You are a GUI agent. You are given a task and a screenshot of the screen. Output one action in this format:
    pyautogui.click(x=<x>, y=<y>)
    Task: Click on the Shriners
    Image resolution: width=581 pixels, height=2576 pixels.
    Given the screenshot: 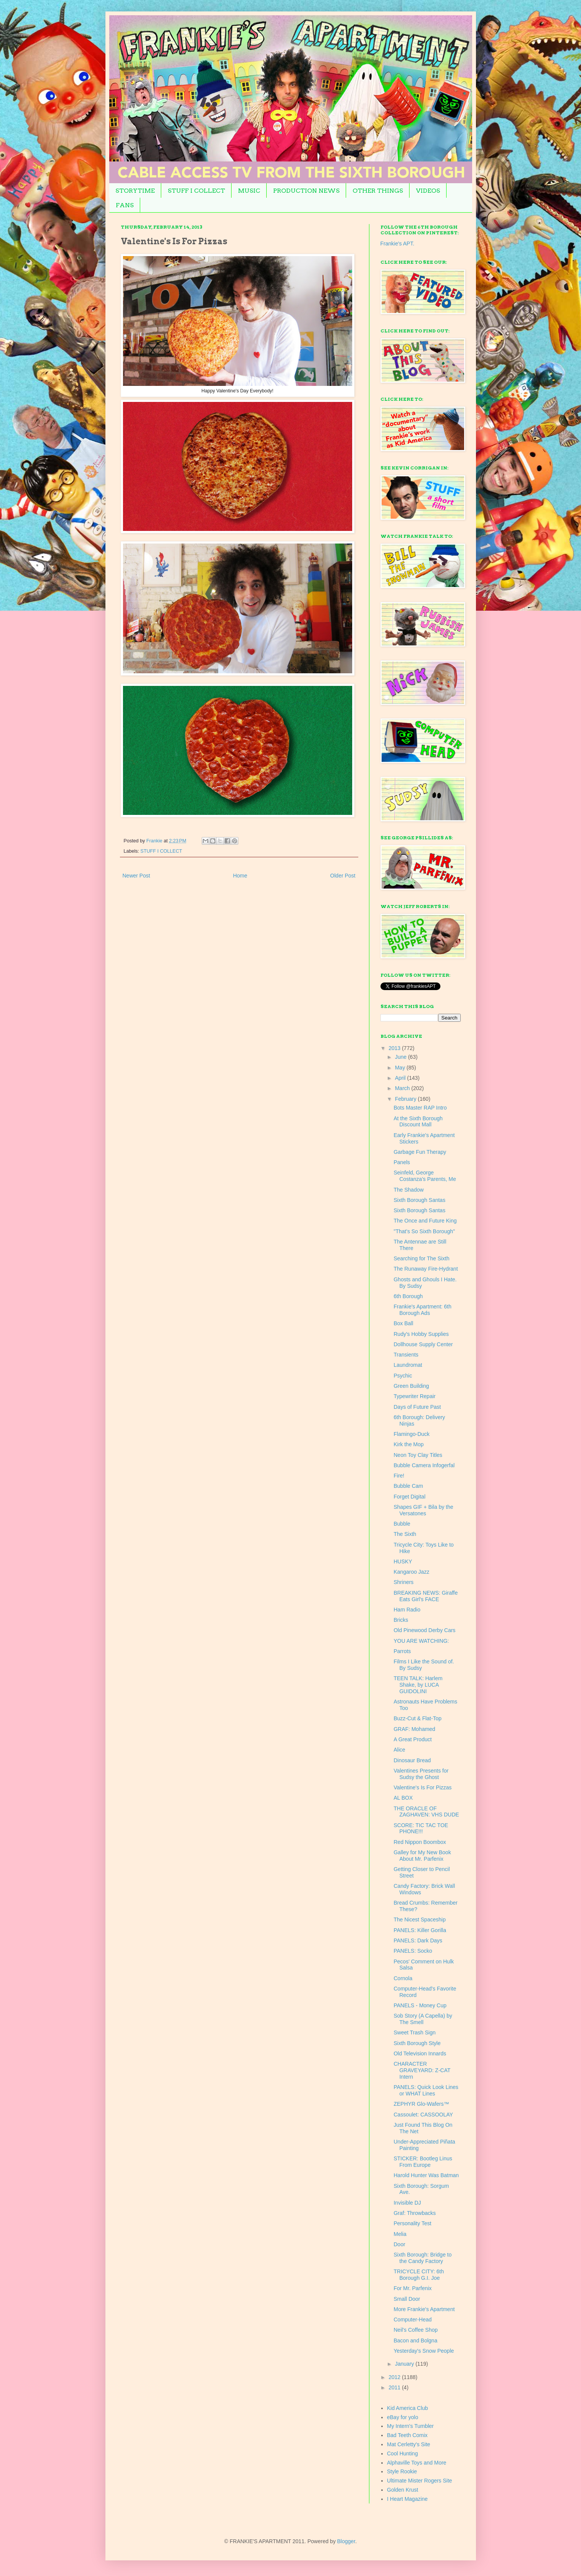 What is the action you would take?
    pyautogui.click(x=403, y=1582)
    